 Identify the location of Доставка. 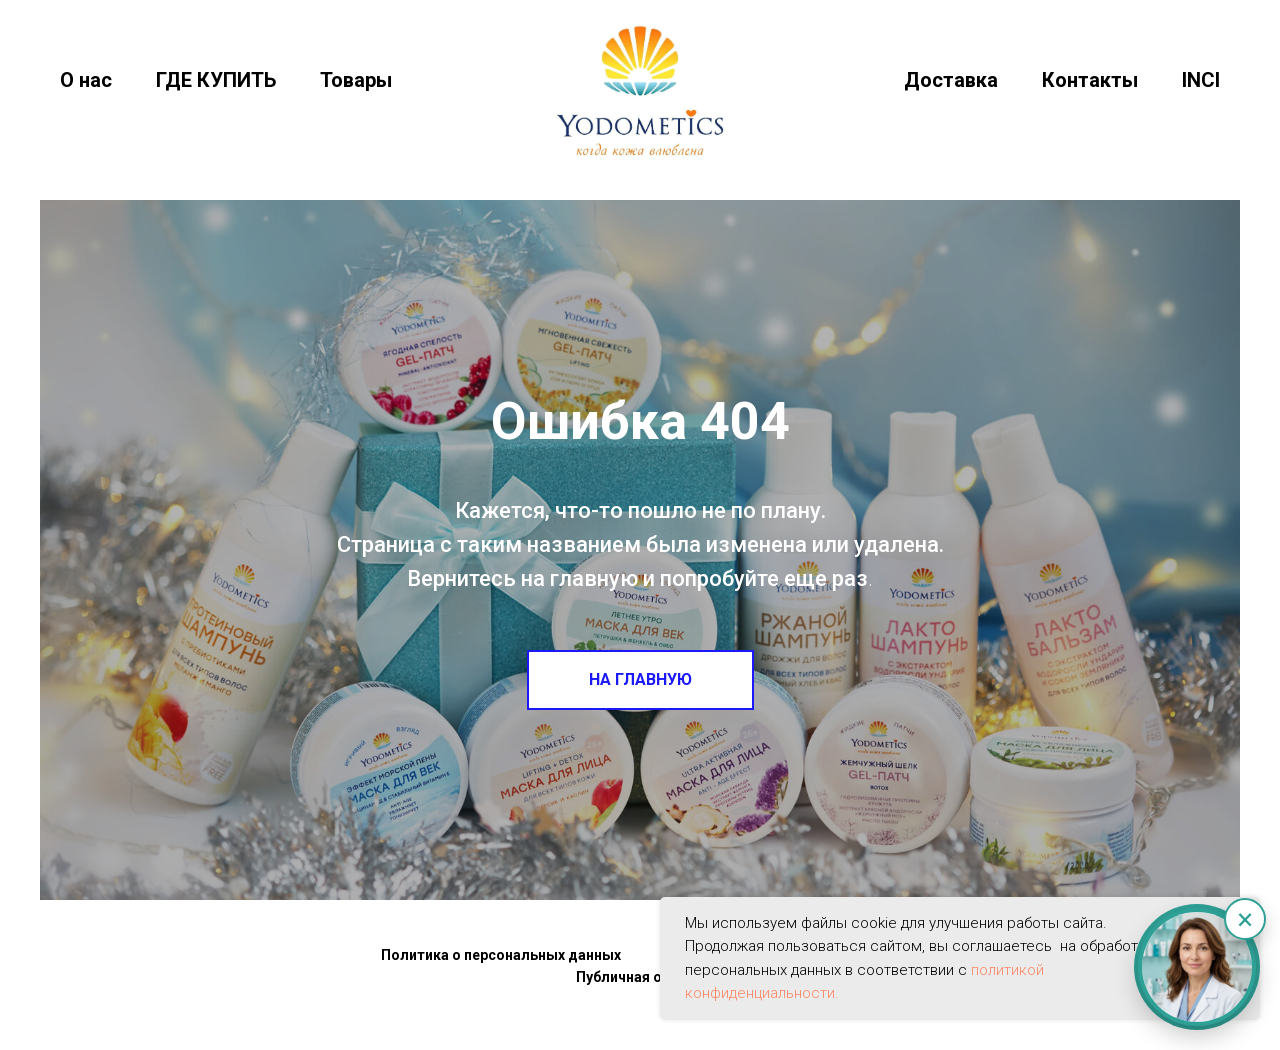
(951, 80).